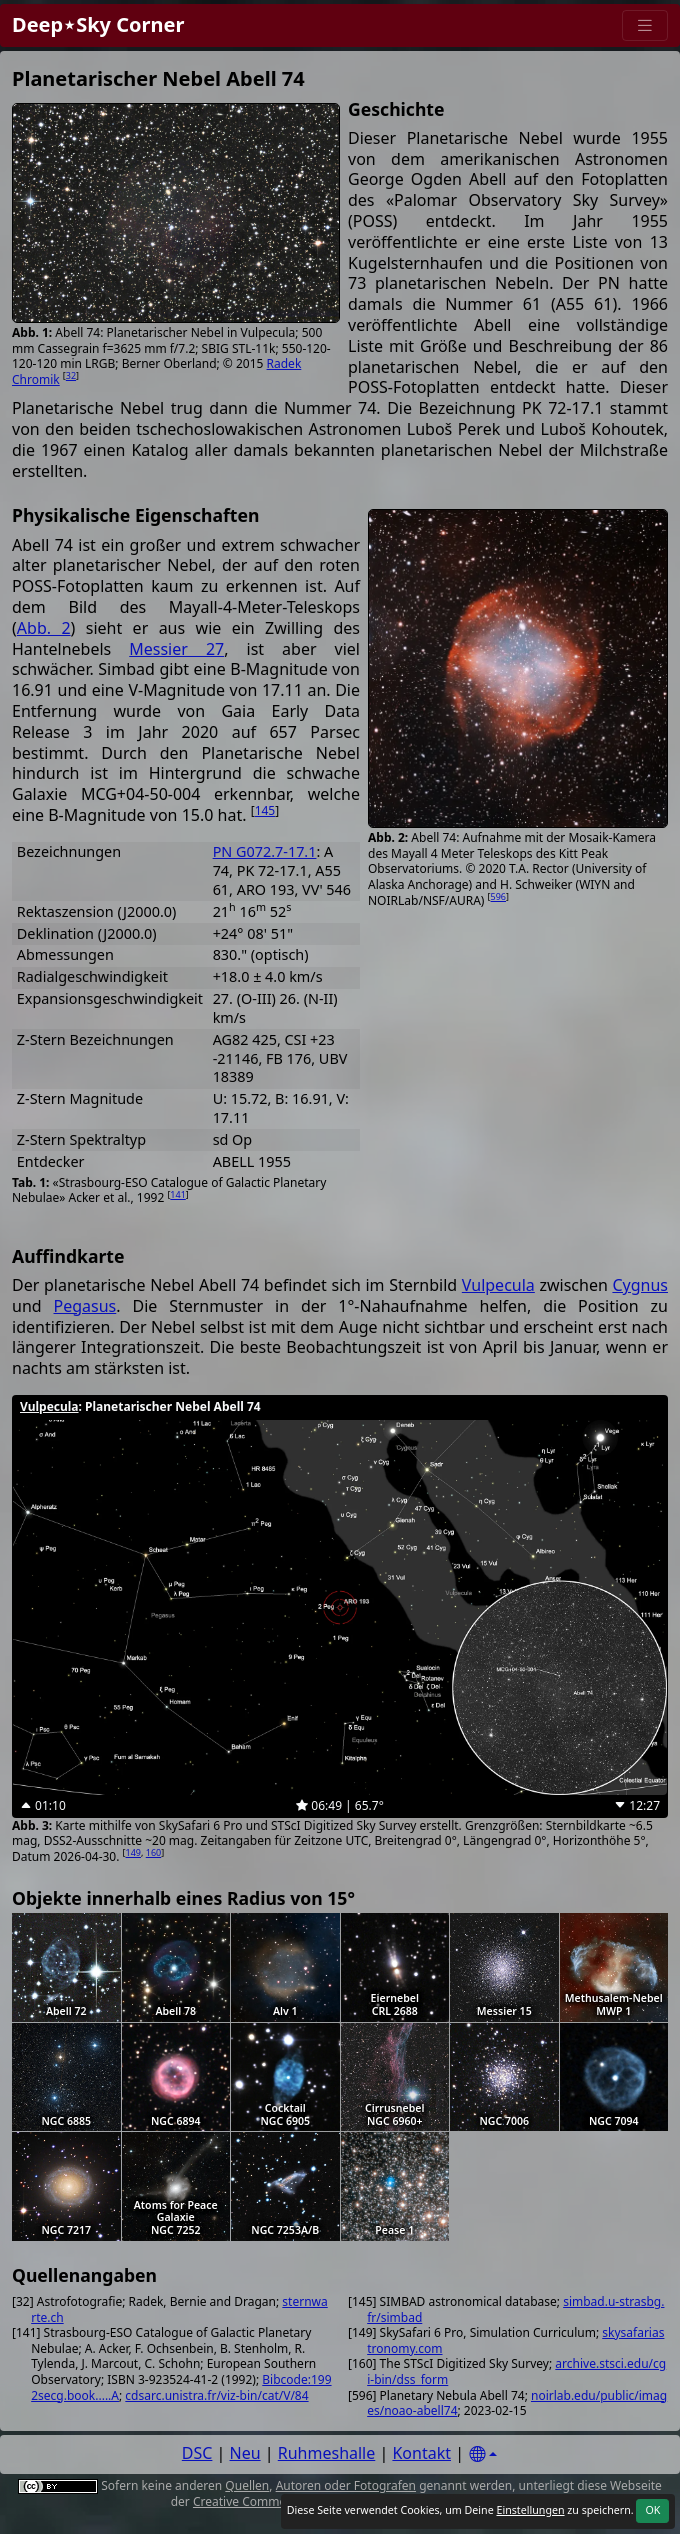 The height and width of the screenshot is (2534, 680). Describe the element at coordinates (645, 25) in the screenshot. I see `[Menu]` at that location.